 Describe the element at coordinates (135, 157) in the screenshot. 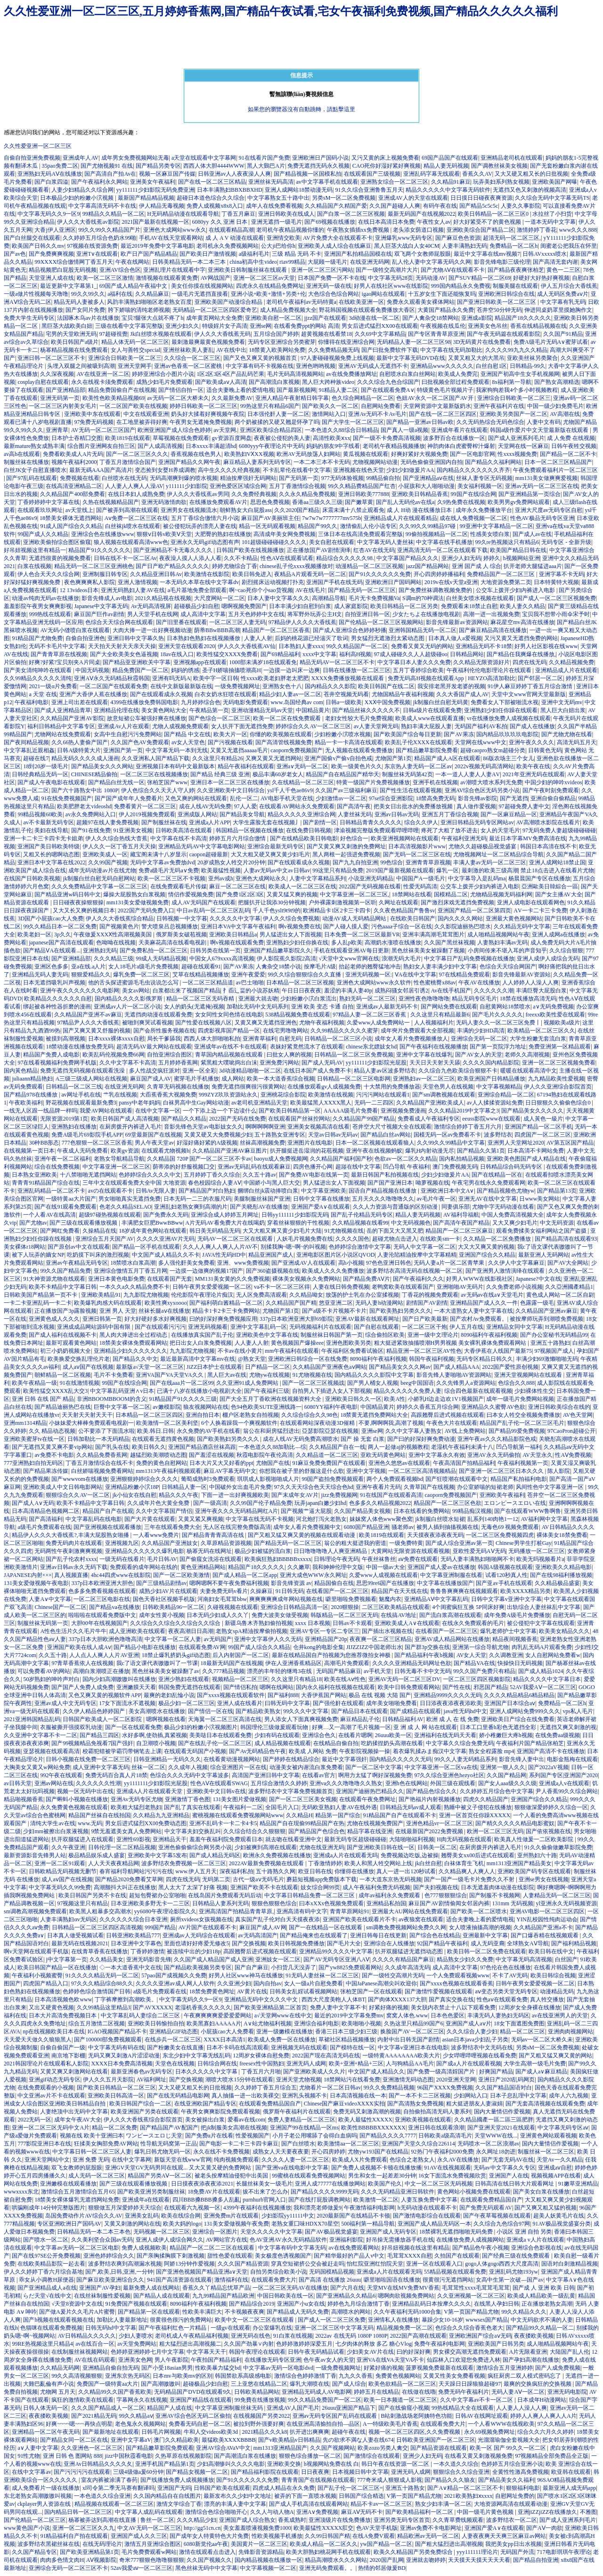

I see `成年男女免费视频网站无毒` at that location.